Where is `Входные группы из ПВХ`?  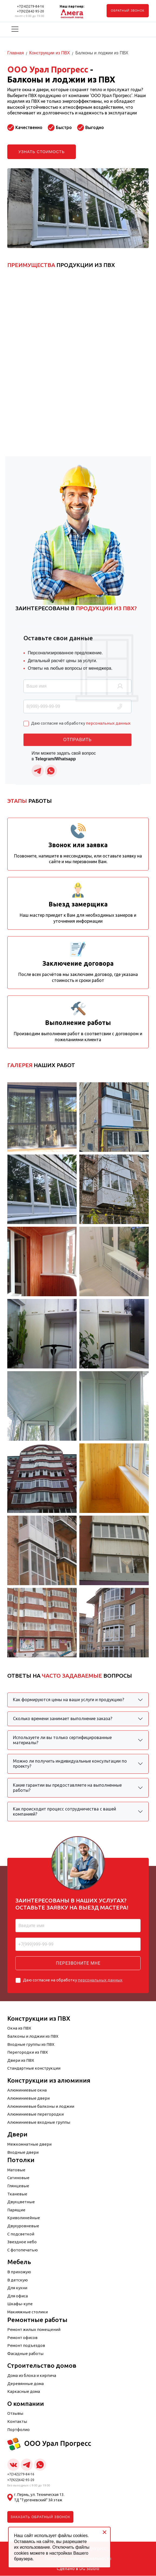
Входные группы из ПВХ is located at coordinates (30, 2044).